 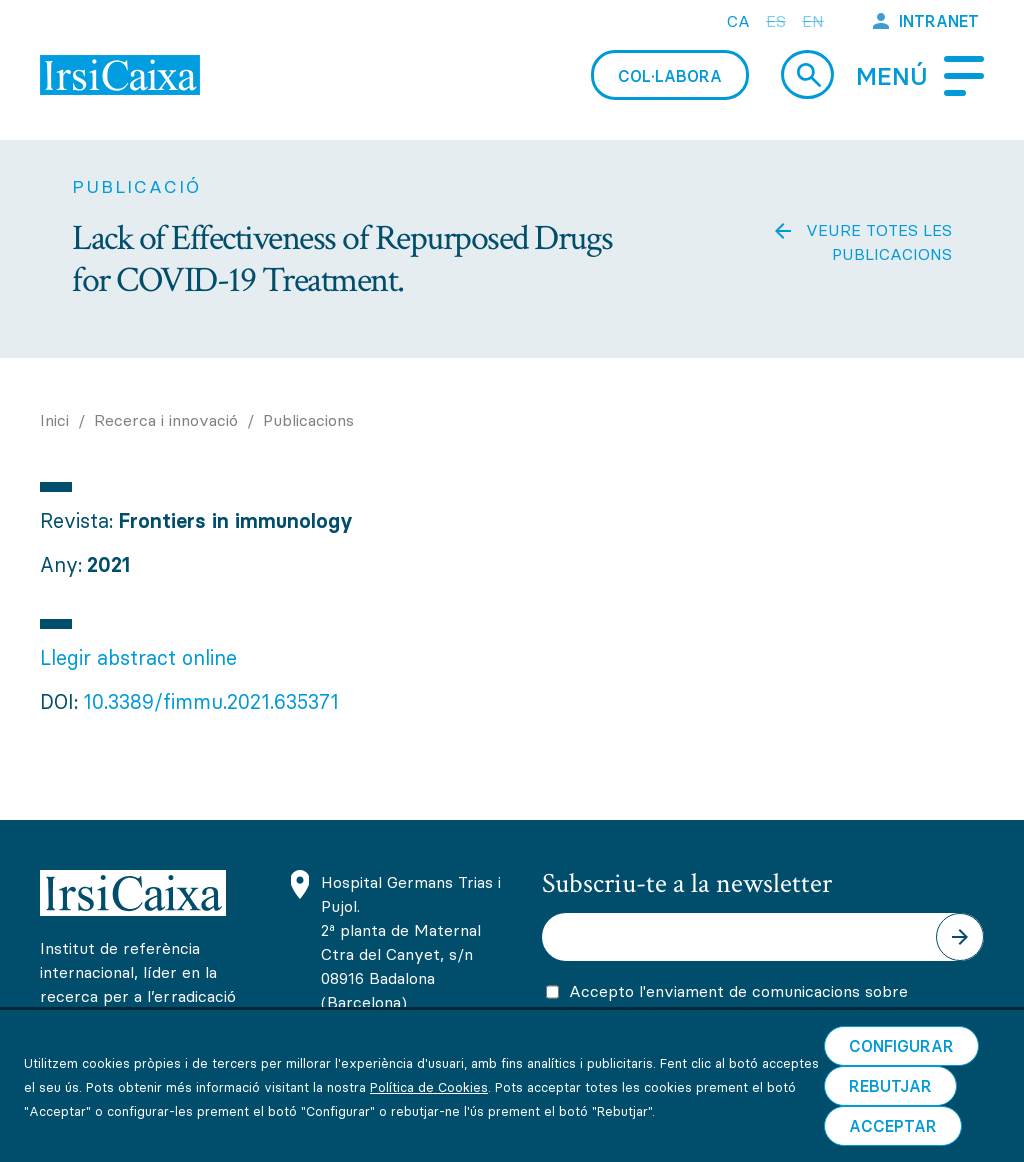 What do you see at coordinates (890, 1125) in the screenshot?
I see `Rebutjar` at bounding box center [890, 1125].